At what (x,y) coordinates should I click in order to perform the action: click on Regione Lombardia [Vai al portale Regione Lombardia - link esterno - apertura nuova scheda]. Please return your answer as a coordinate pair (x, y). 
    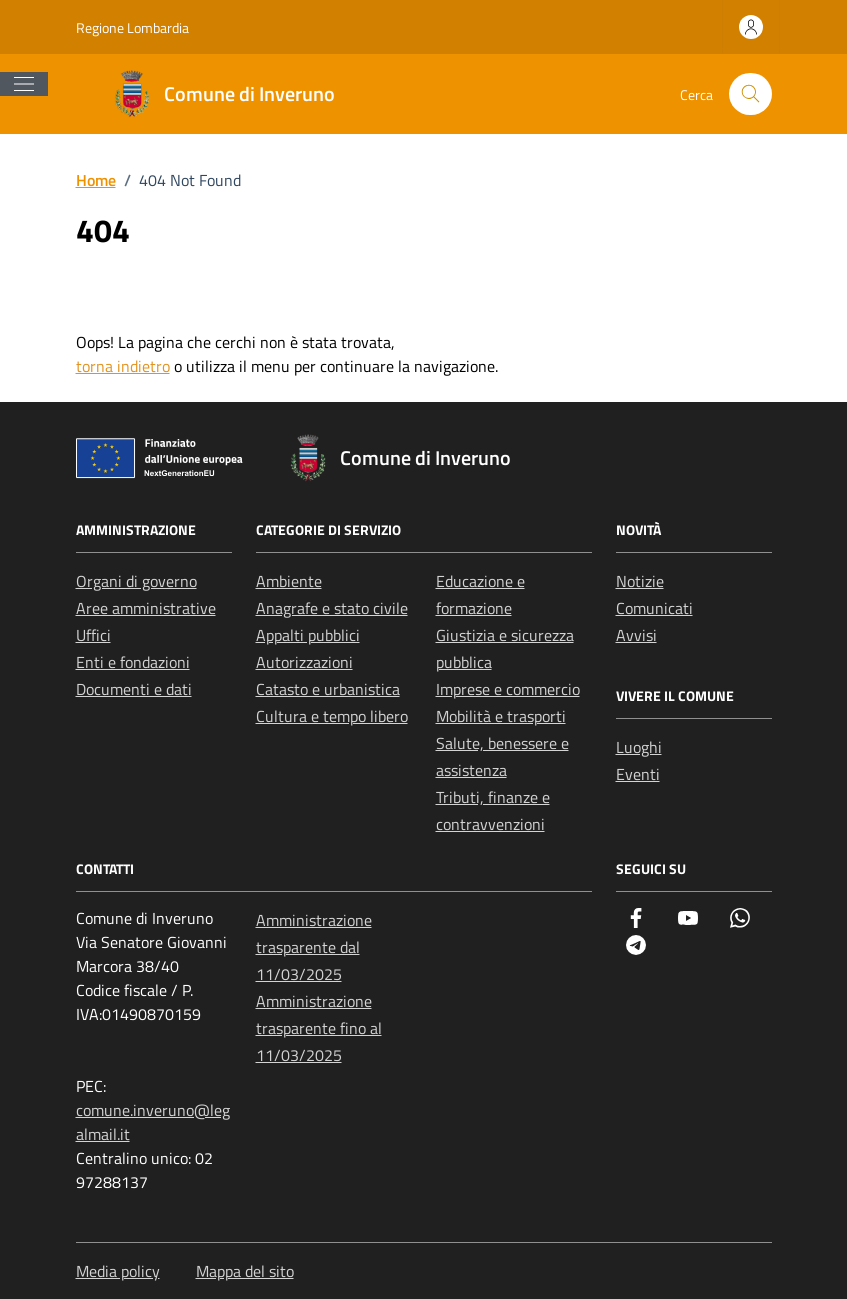
    Looking at the image, I should click on (132, 27).